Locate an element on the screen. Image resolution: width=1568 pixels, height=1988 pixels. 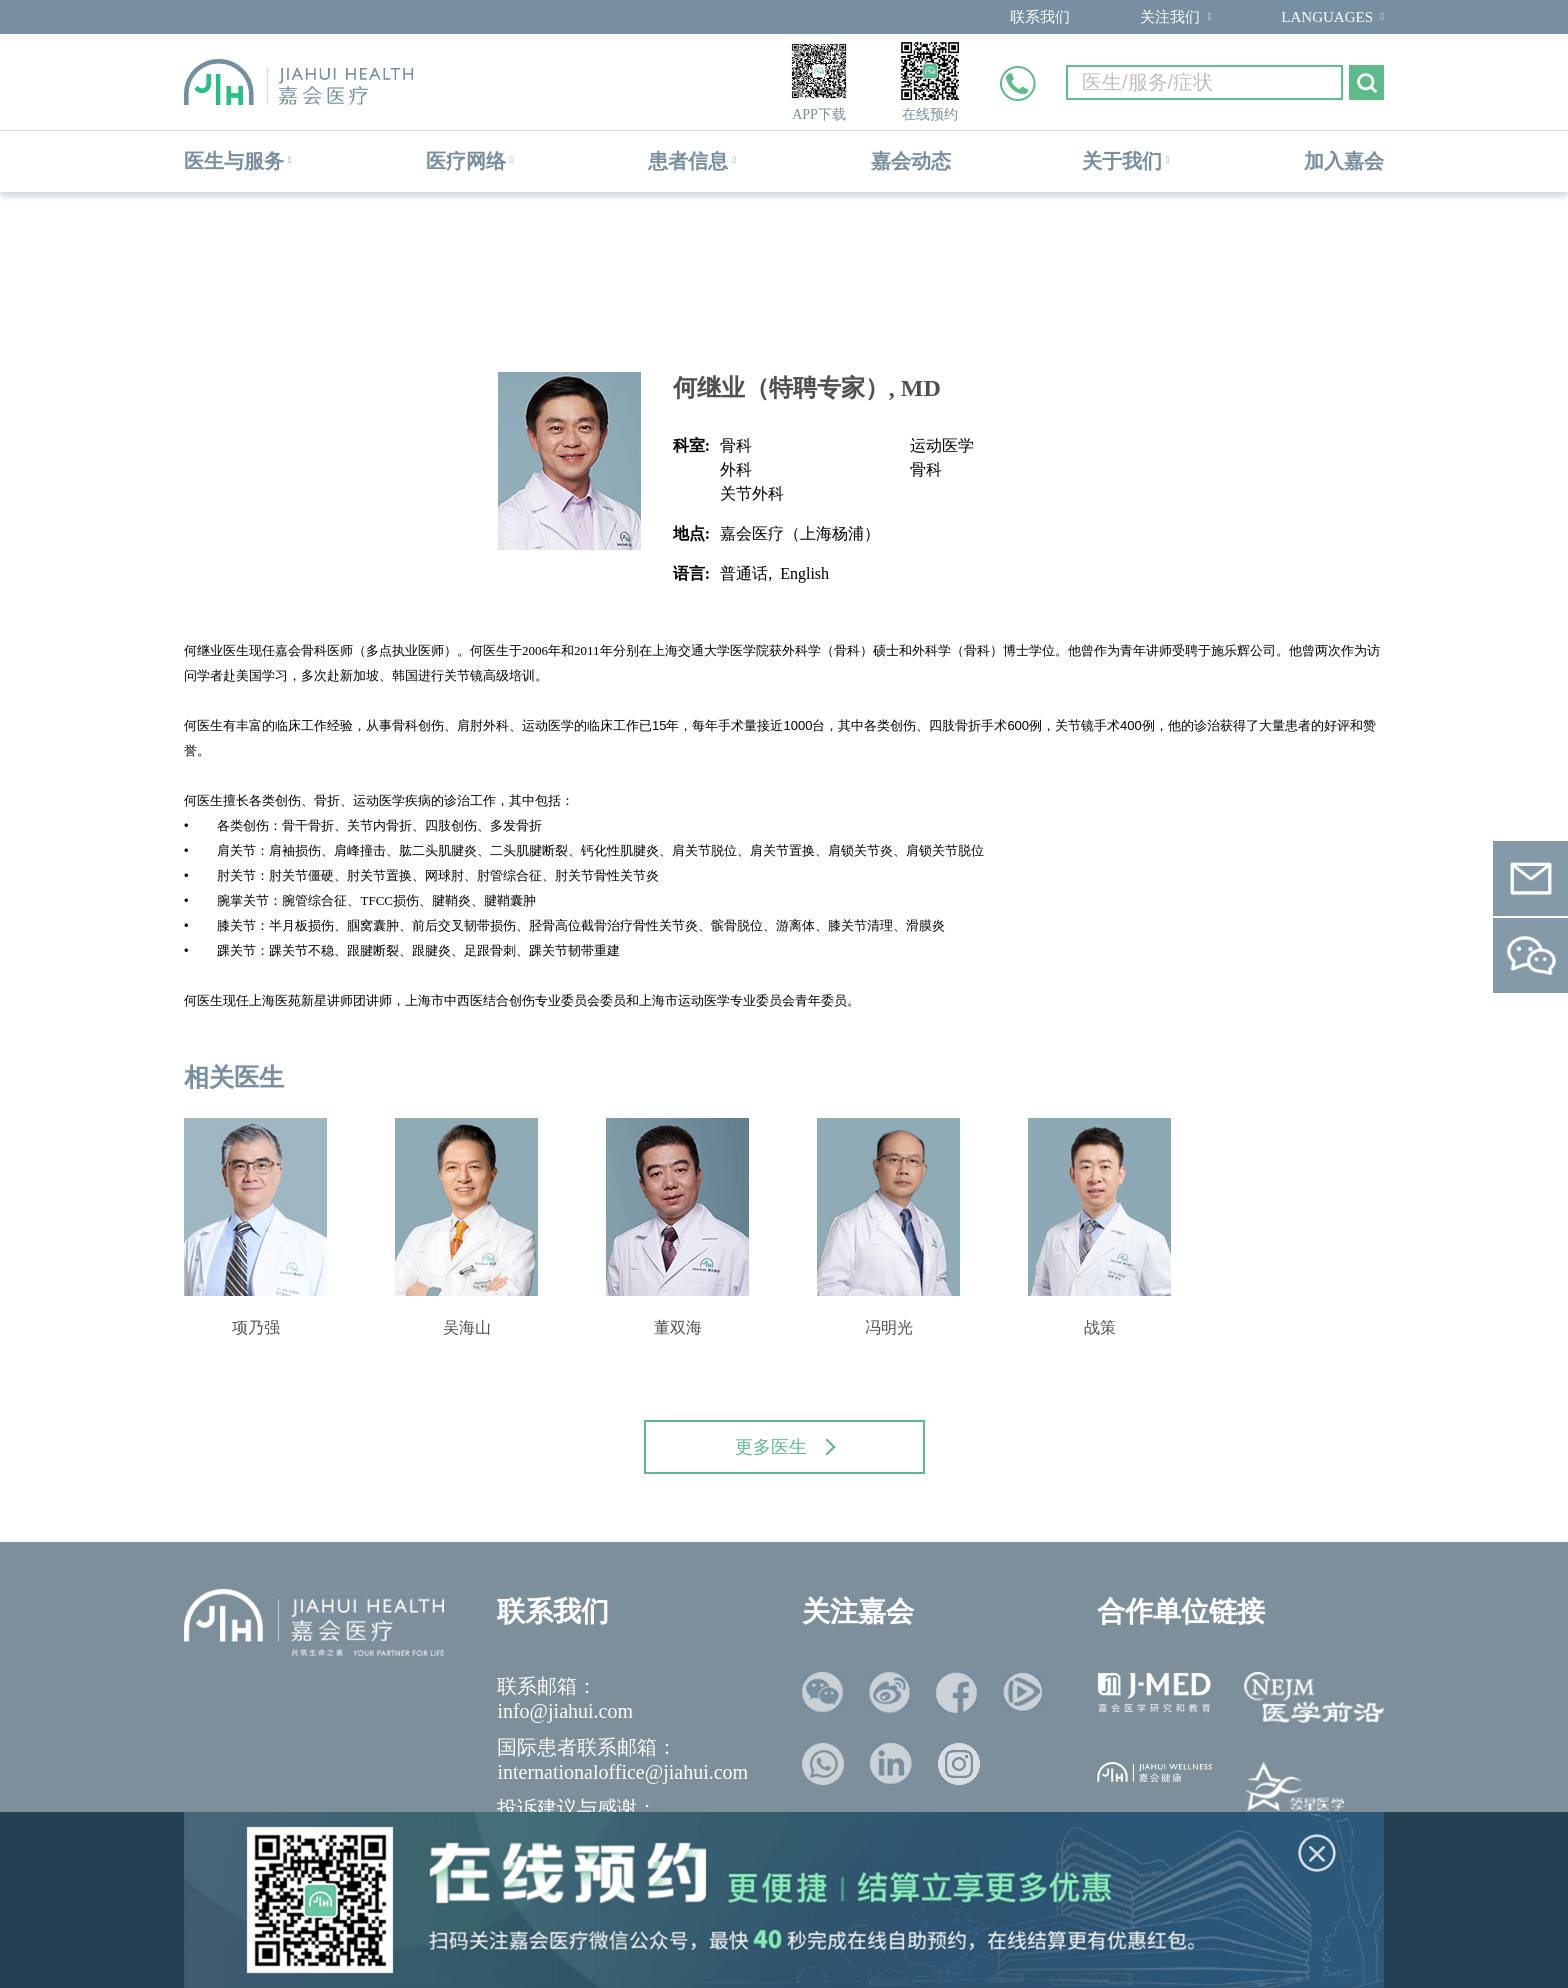
嘉会动态 is located at coordinates (911, 161).